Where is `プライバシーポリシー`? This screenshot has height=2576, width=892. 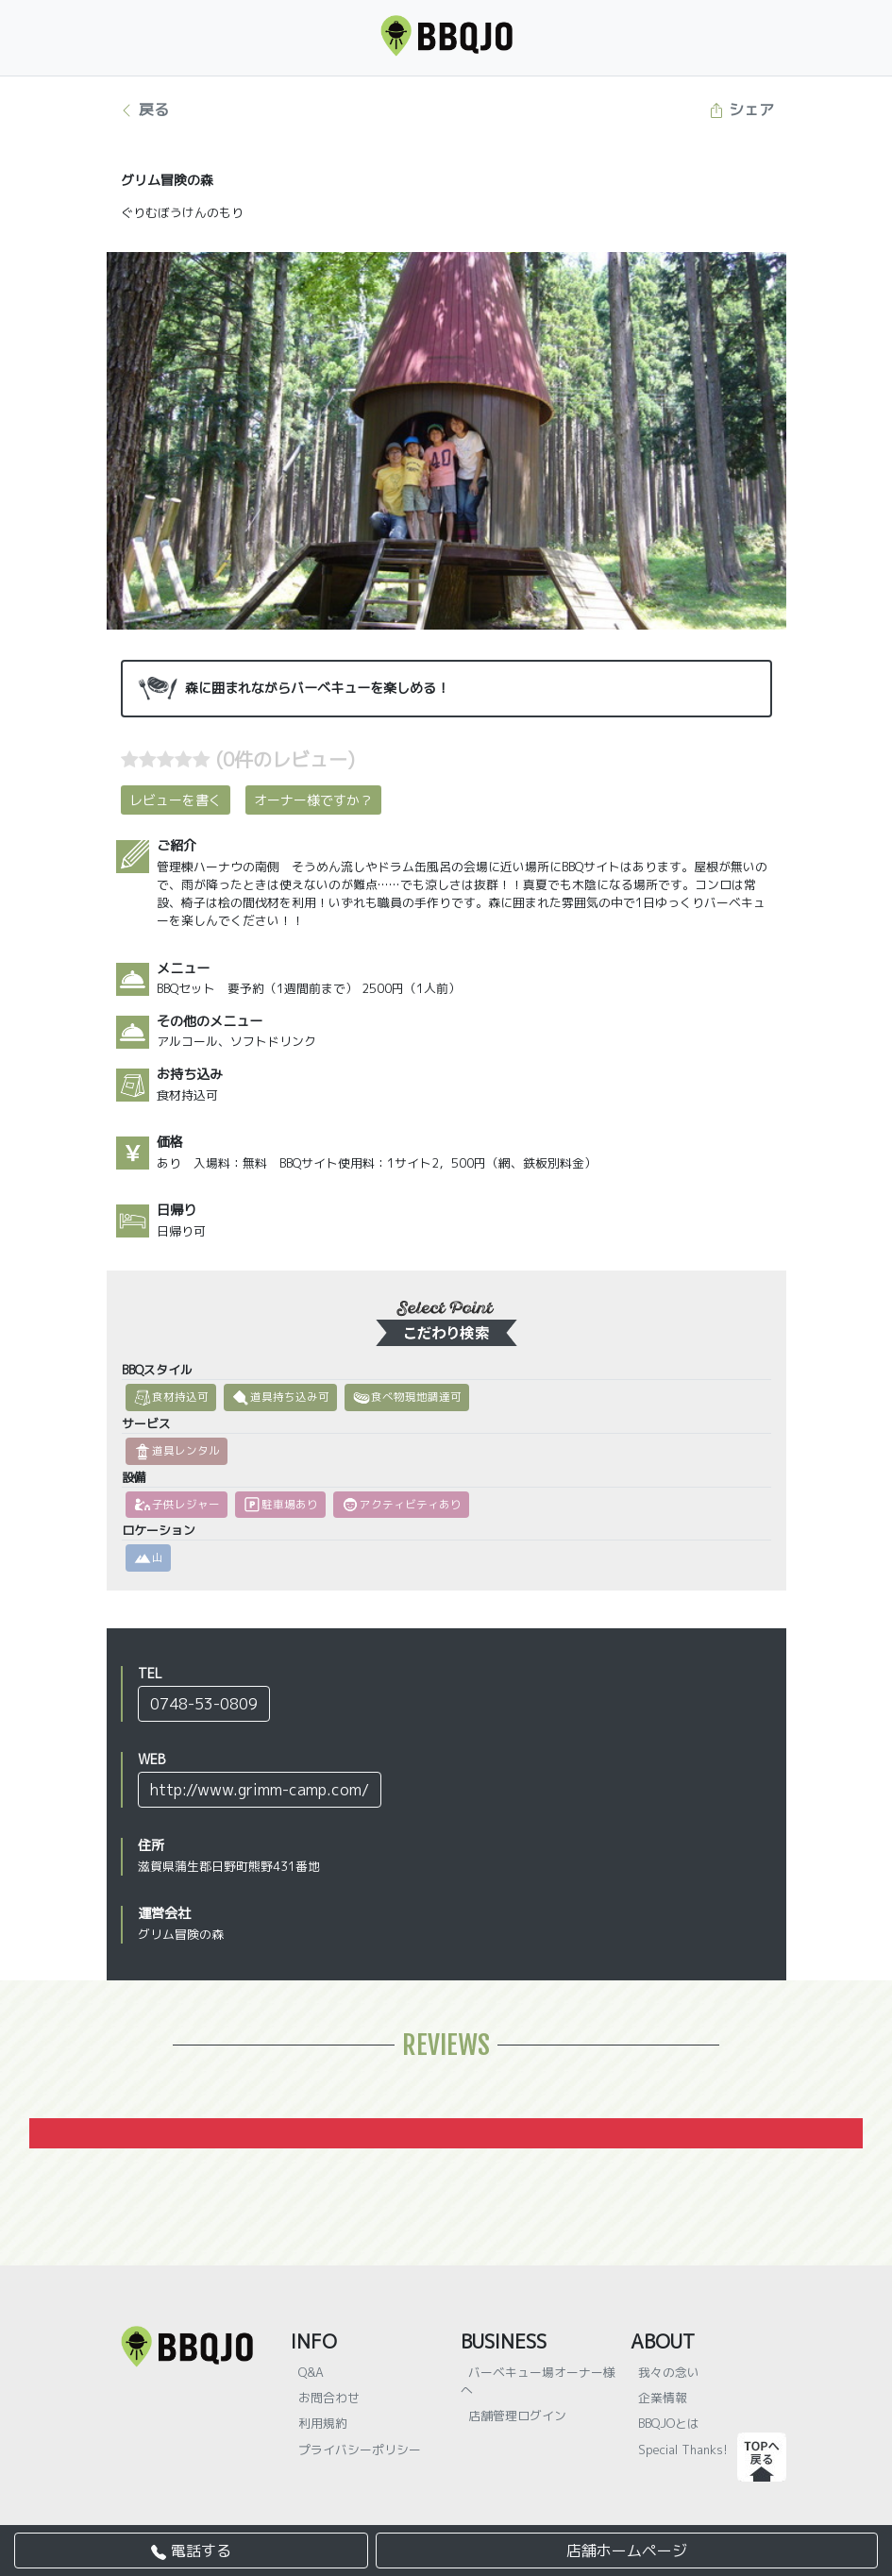 プライバシーポリシー is located at coordinates (359, 2449).